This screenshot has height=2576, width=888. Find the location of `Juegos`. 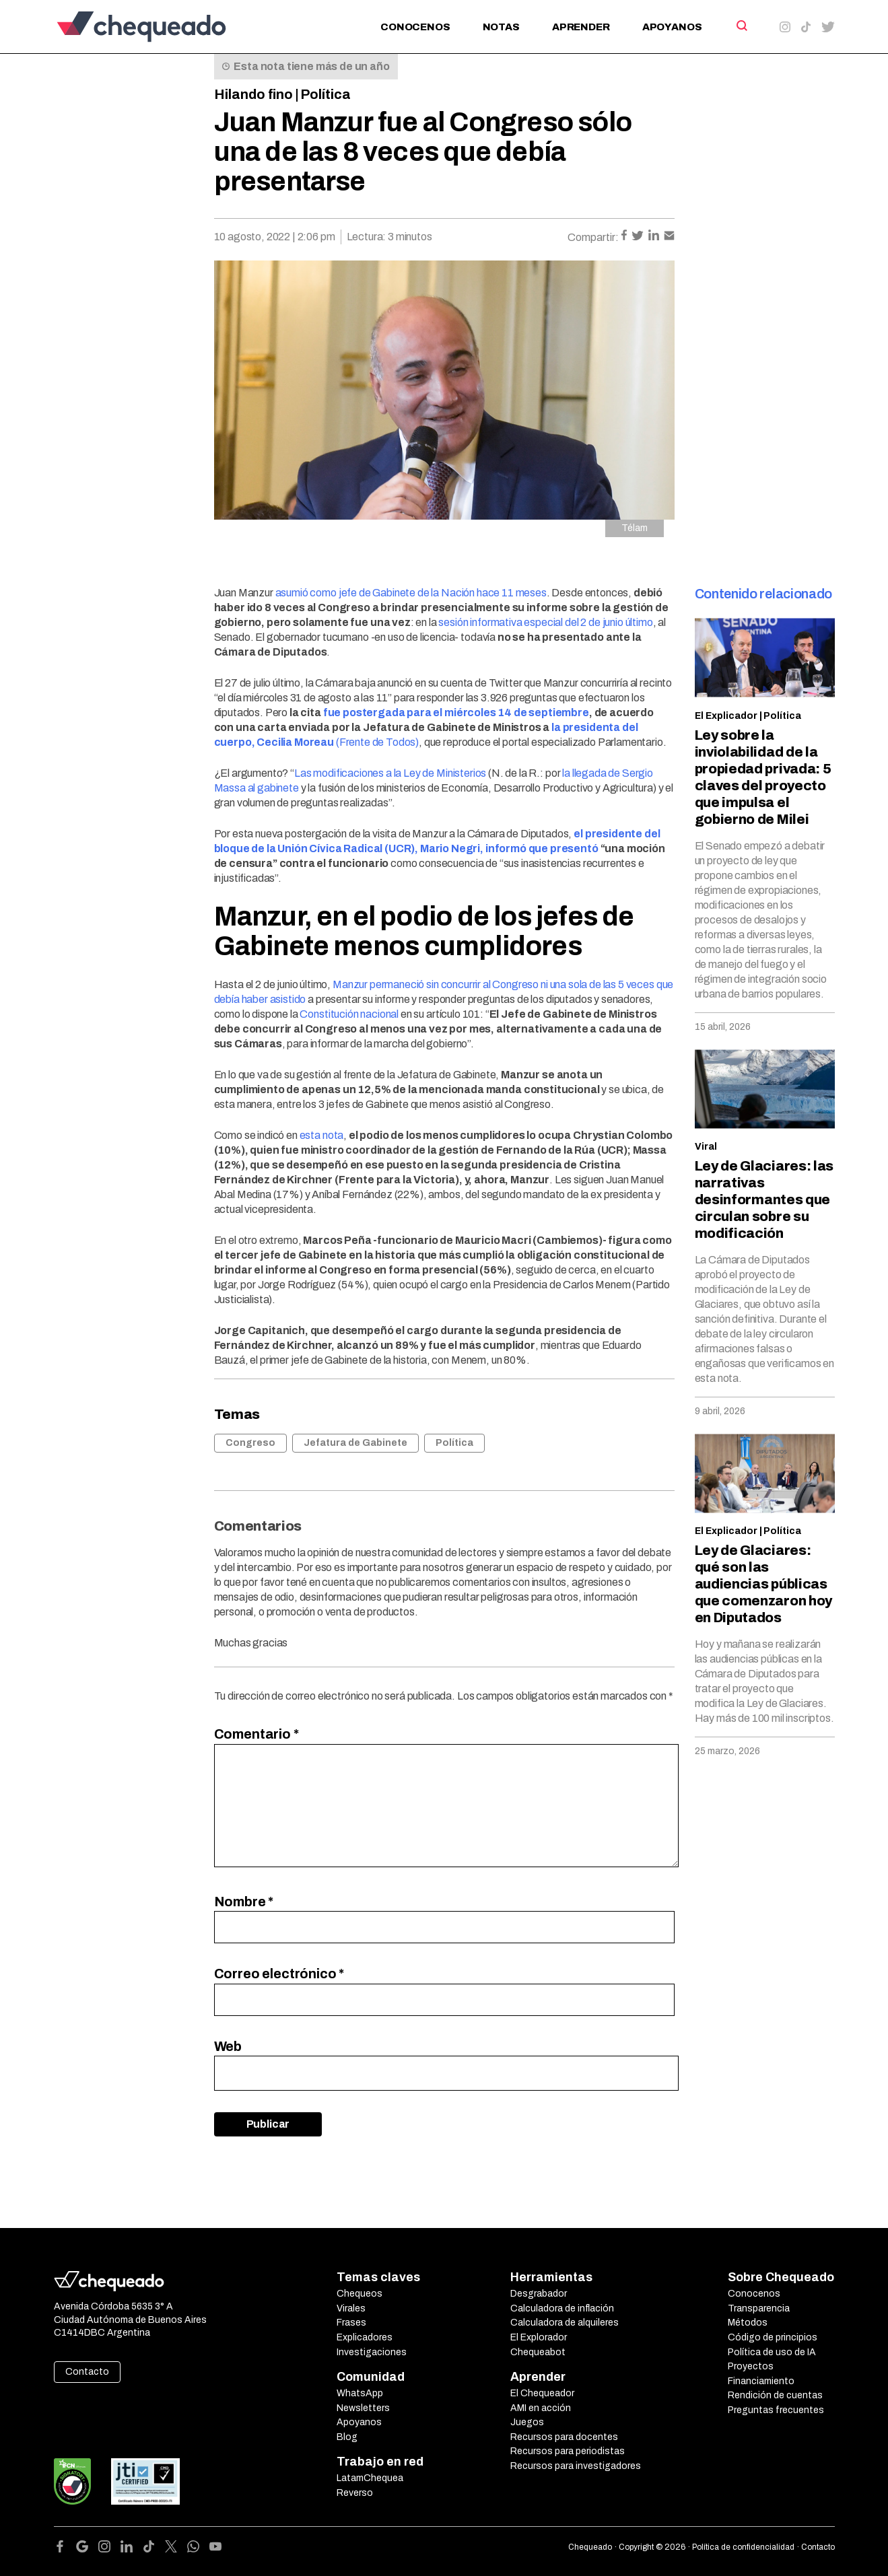

Juegos is located at coordinates (527, 2422).